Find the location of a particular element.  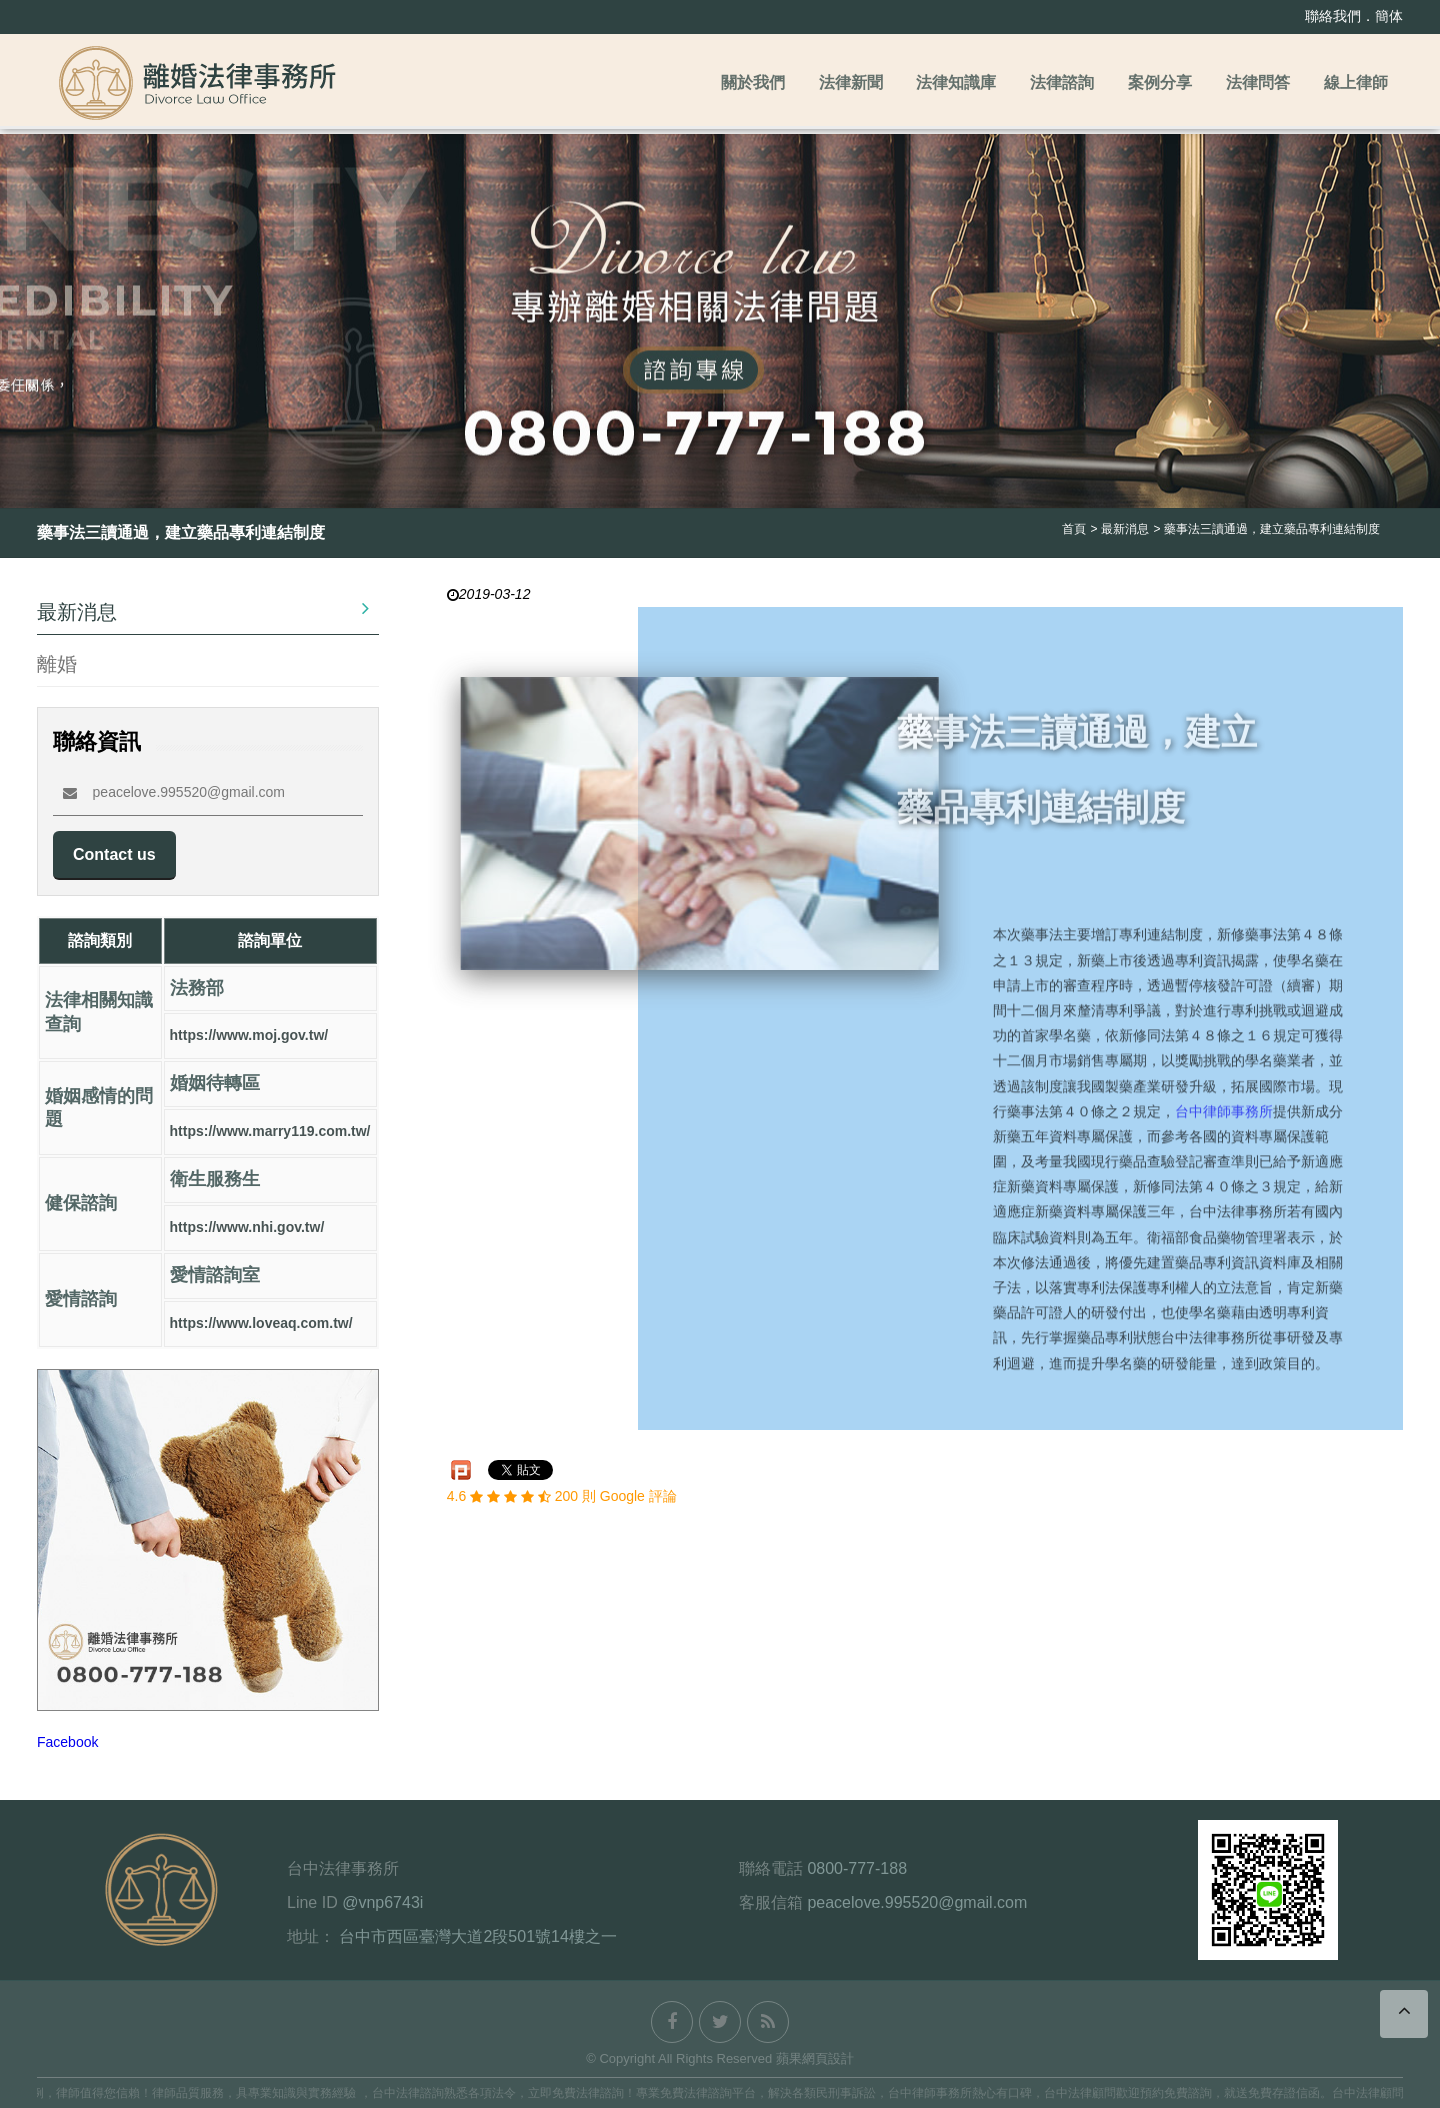

https://www.moj.gov.tw/ is located at coordinates (249, 1036).